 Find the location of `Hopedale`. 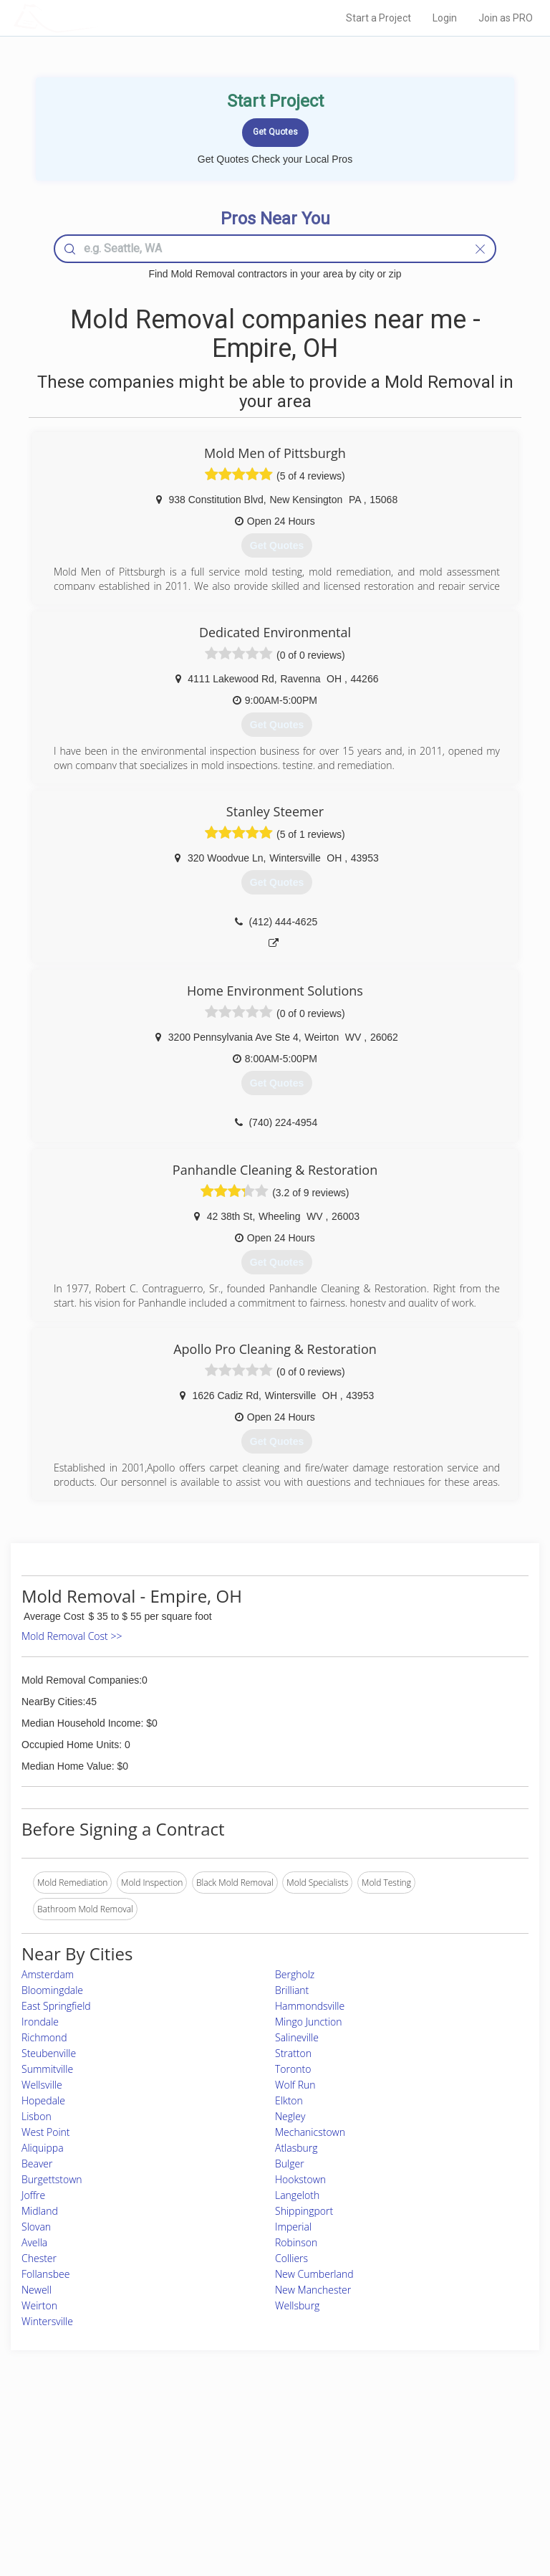

Hopedale is located at coordinates (43, 2100).